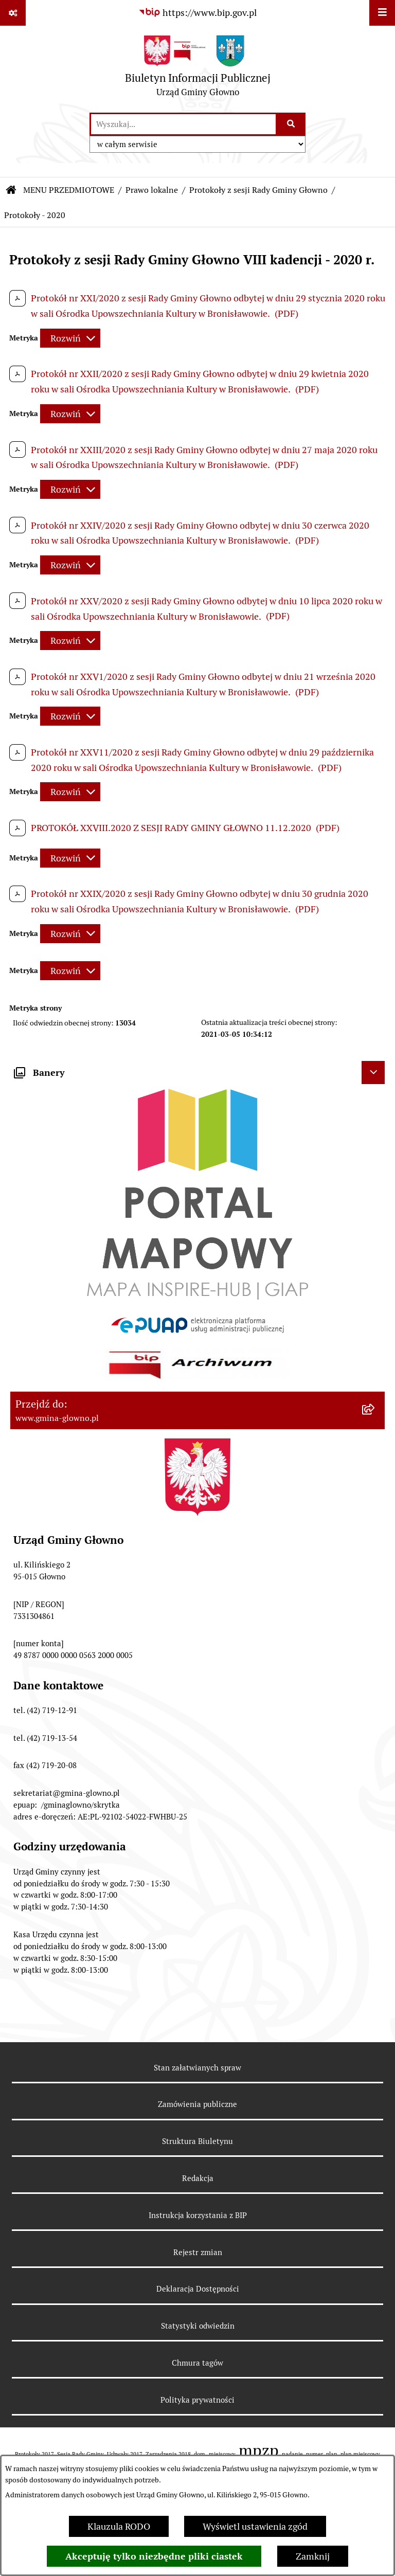  I want to click on Prawo lokalne, so click(151, 190).